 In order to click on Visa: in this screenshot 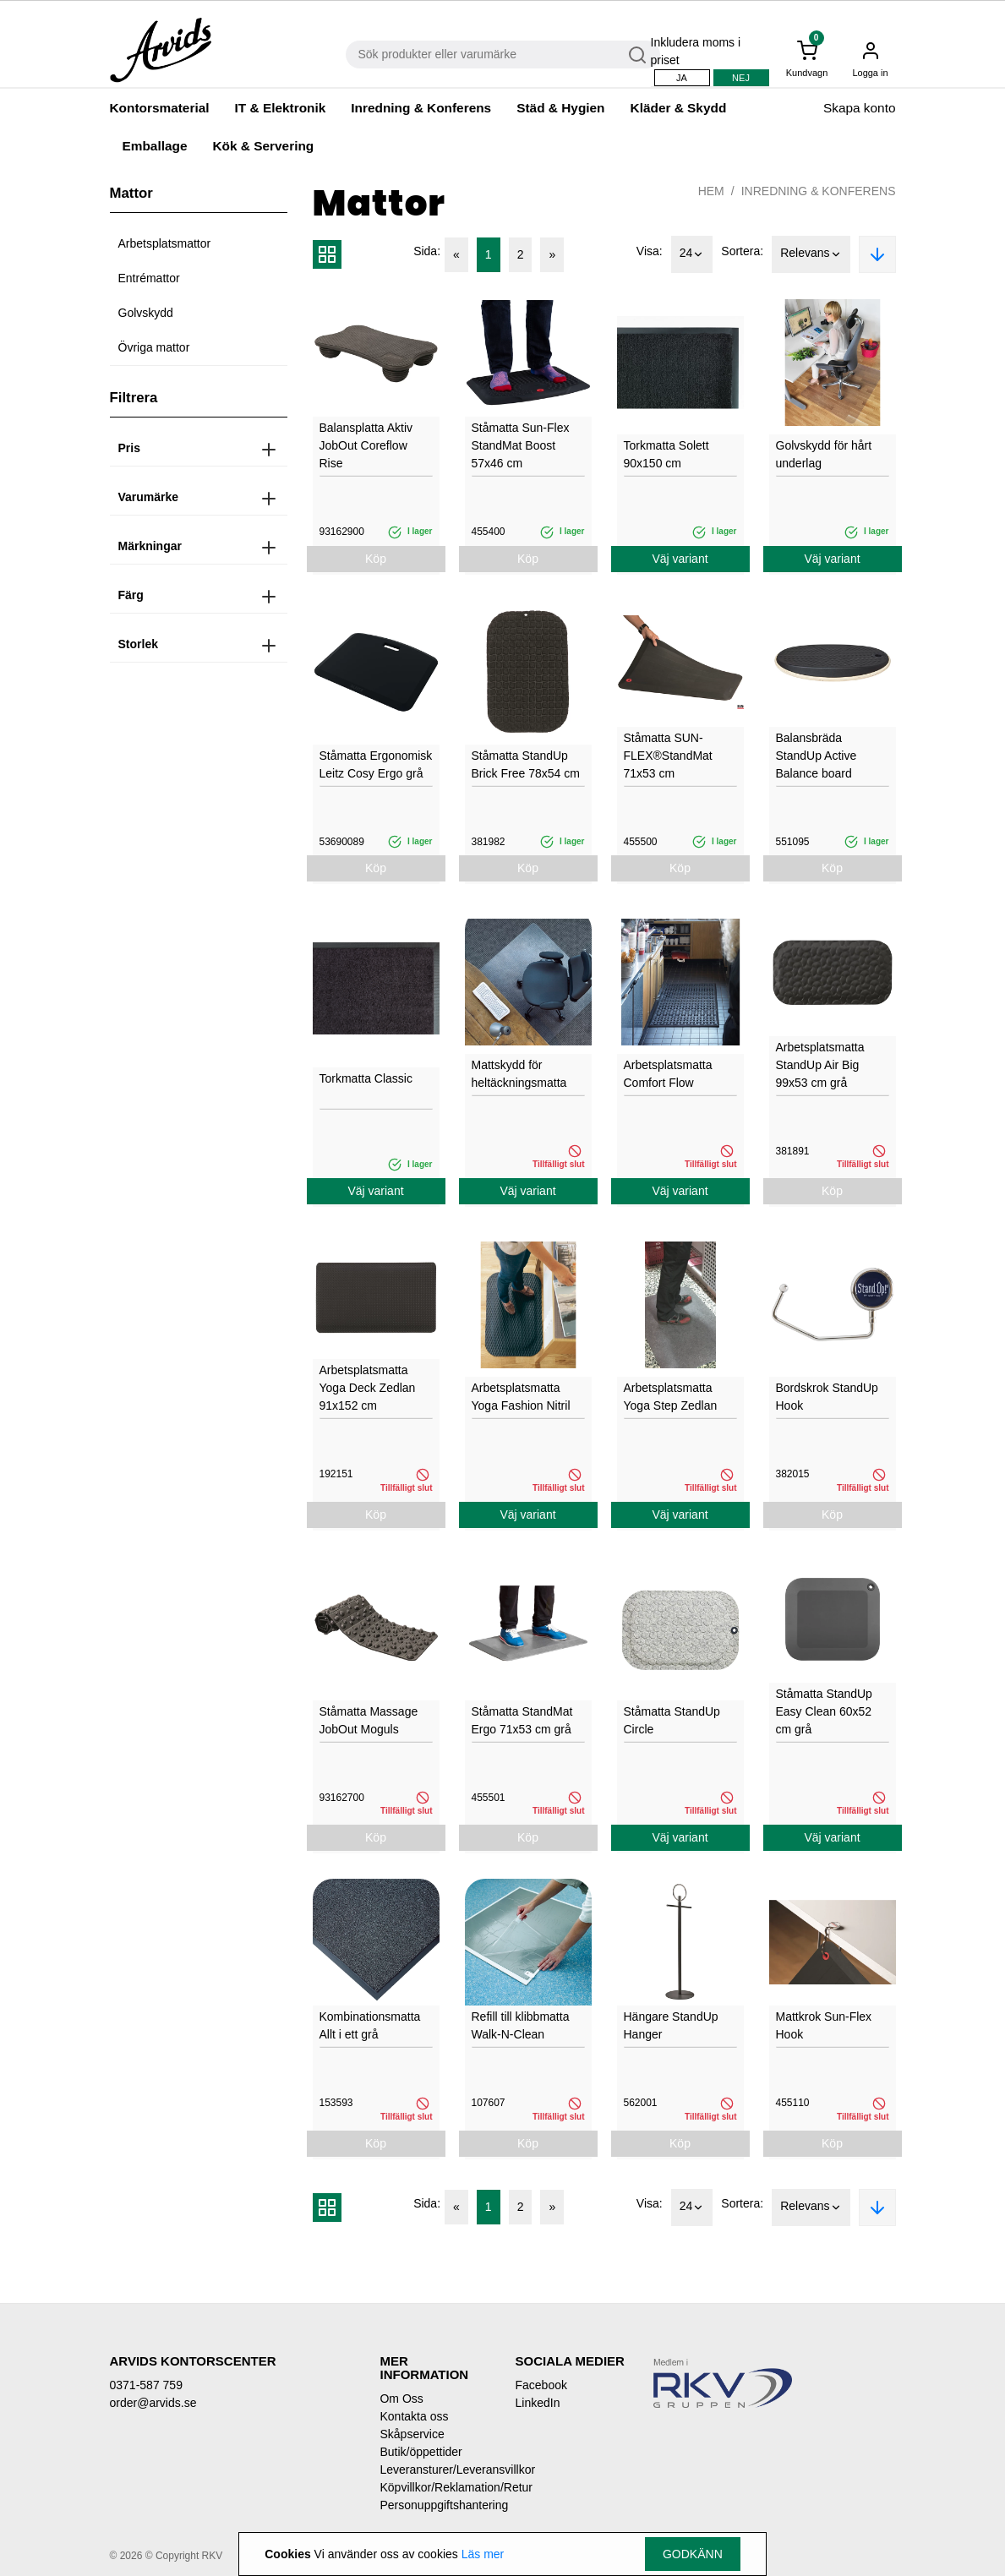, I will do `click(649, 251)`.